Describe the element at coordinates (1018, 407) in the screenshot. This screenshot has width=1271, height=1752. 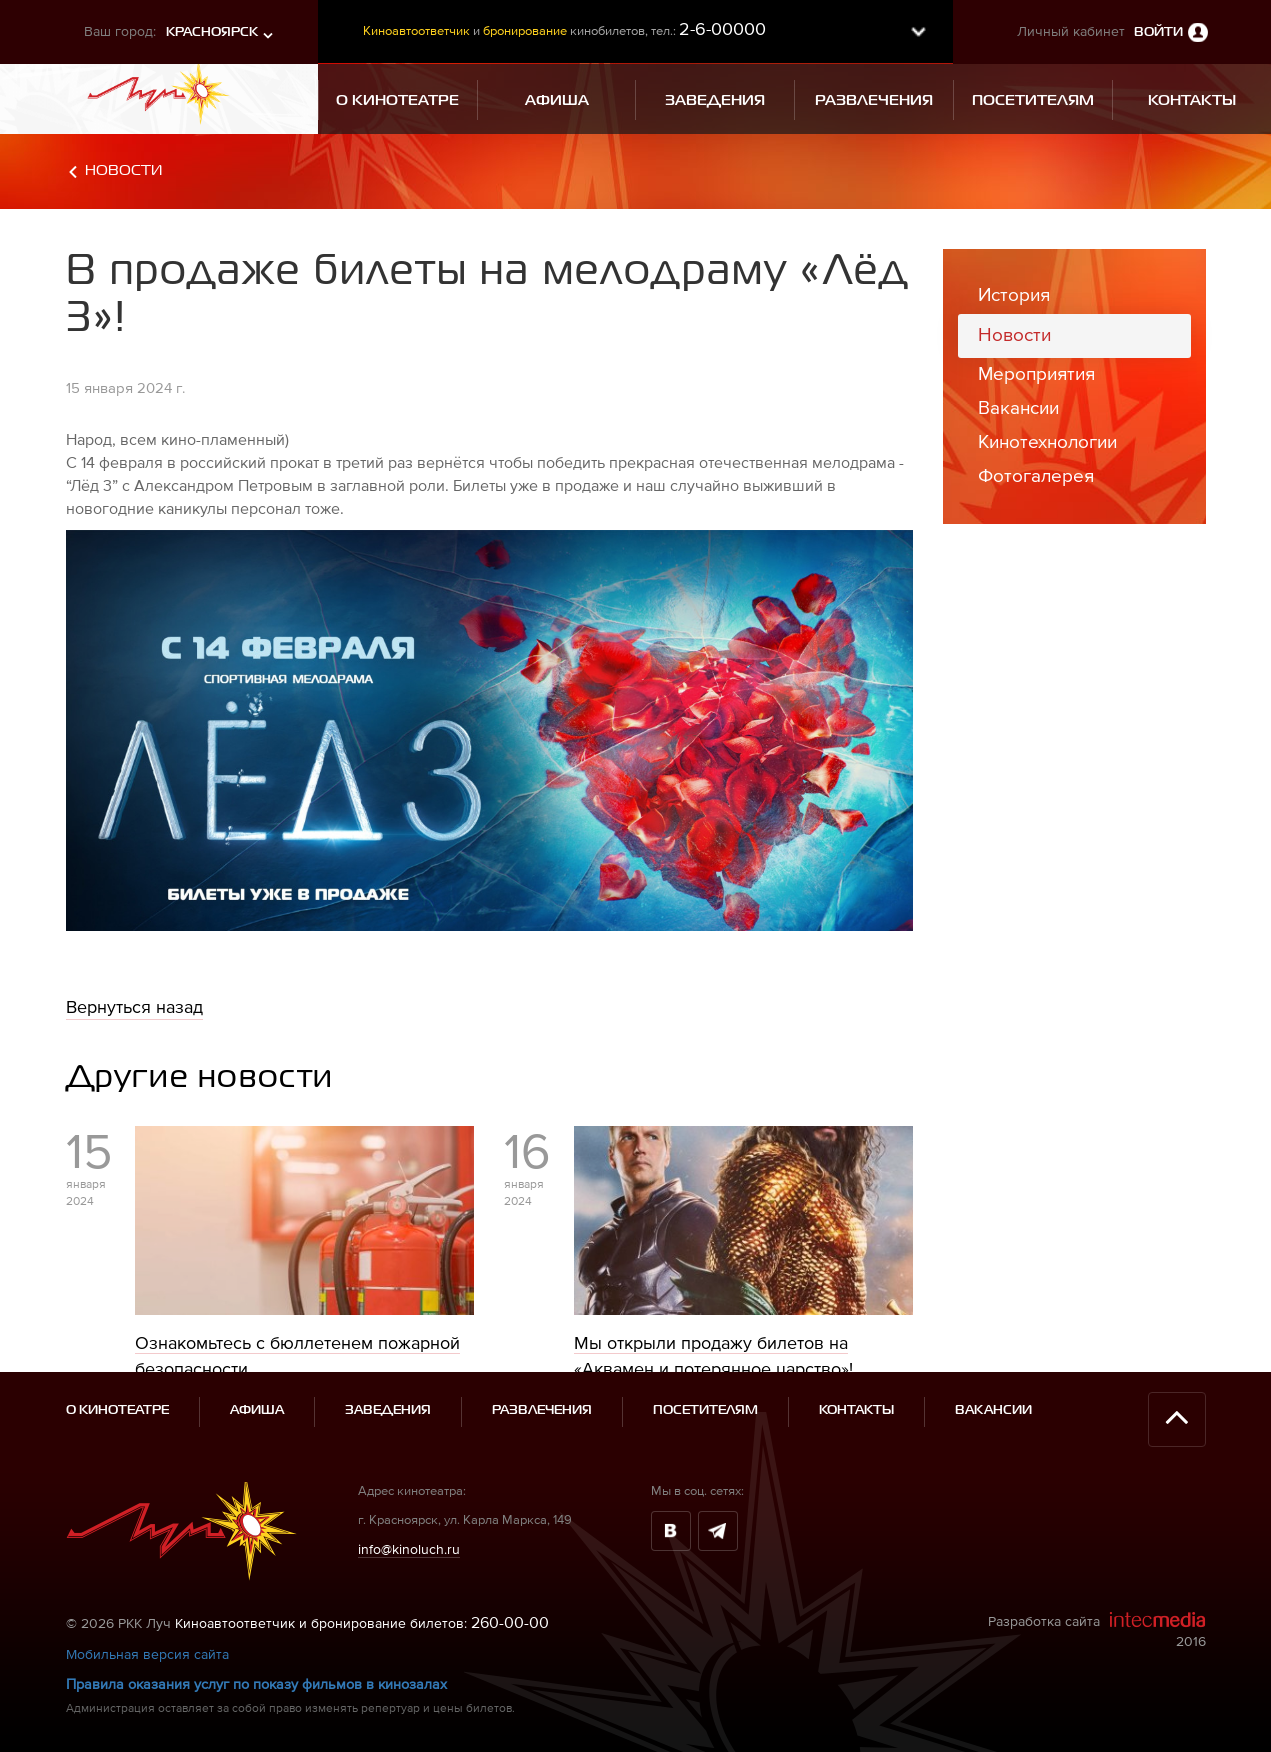
I see `Вакансии` at that location.